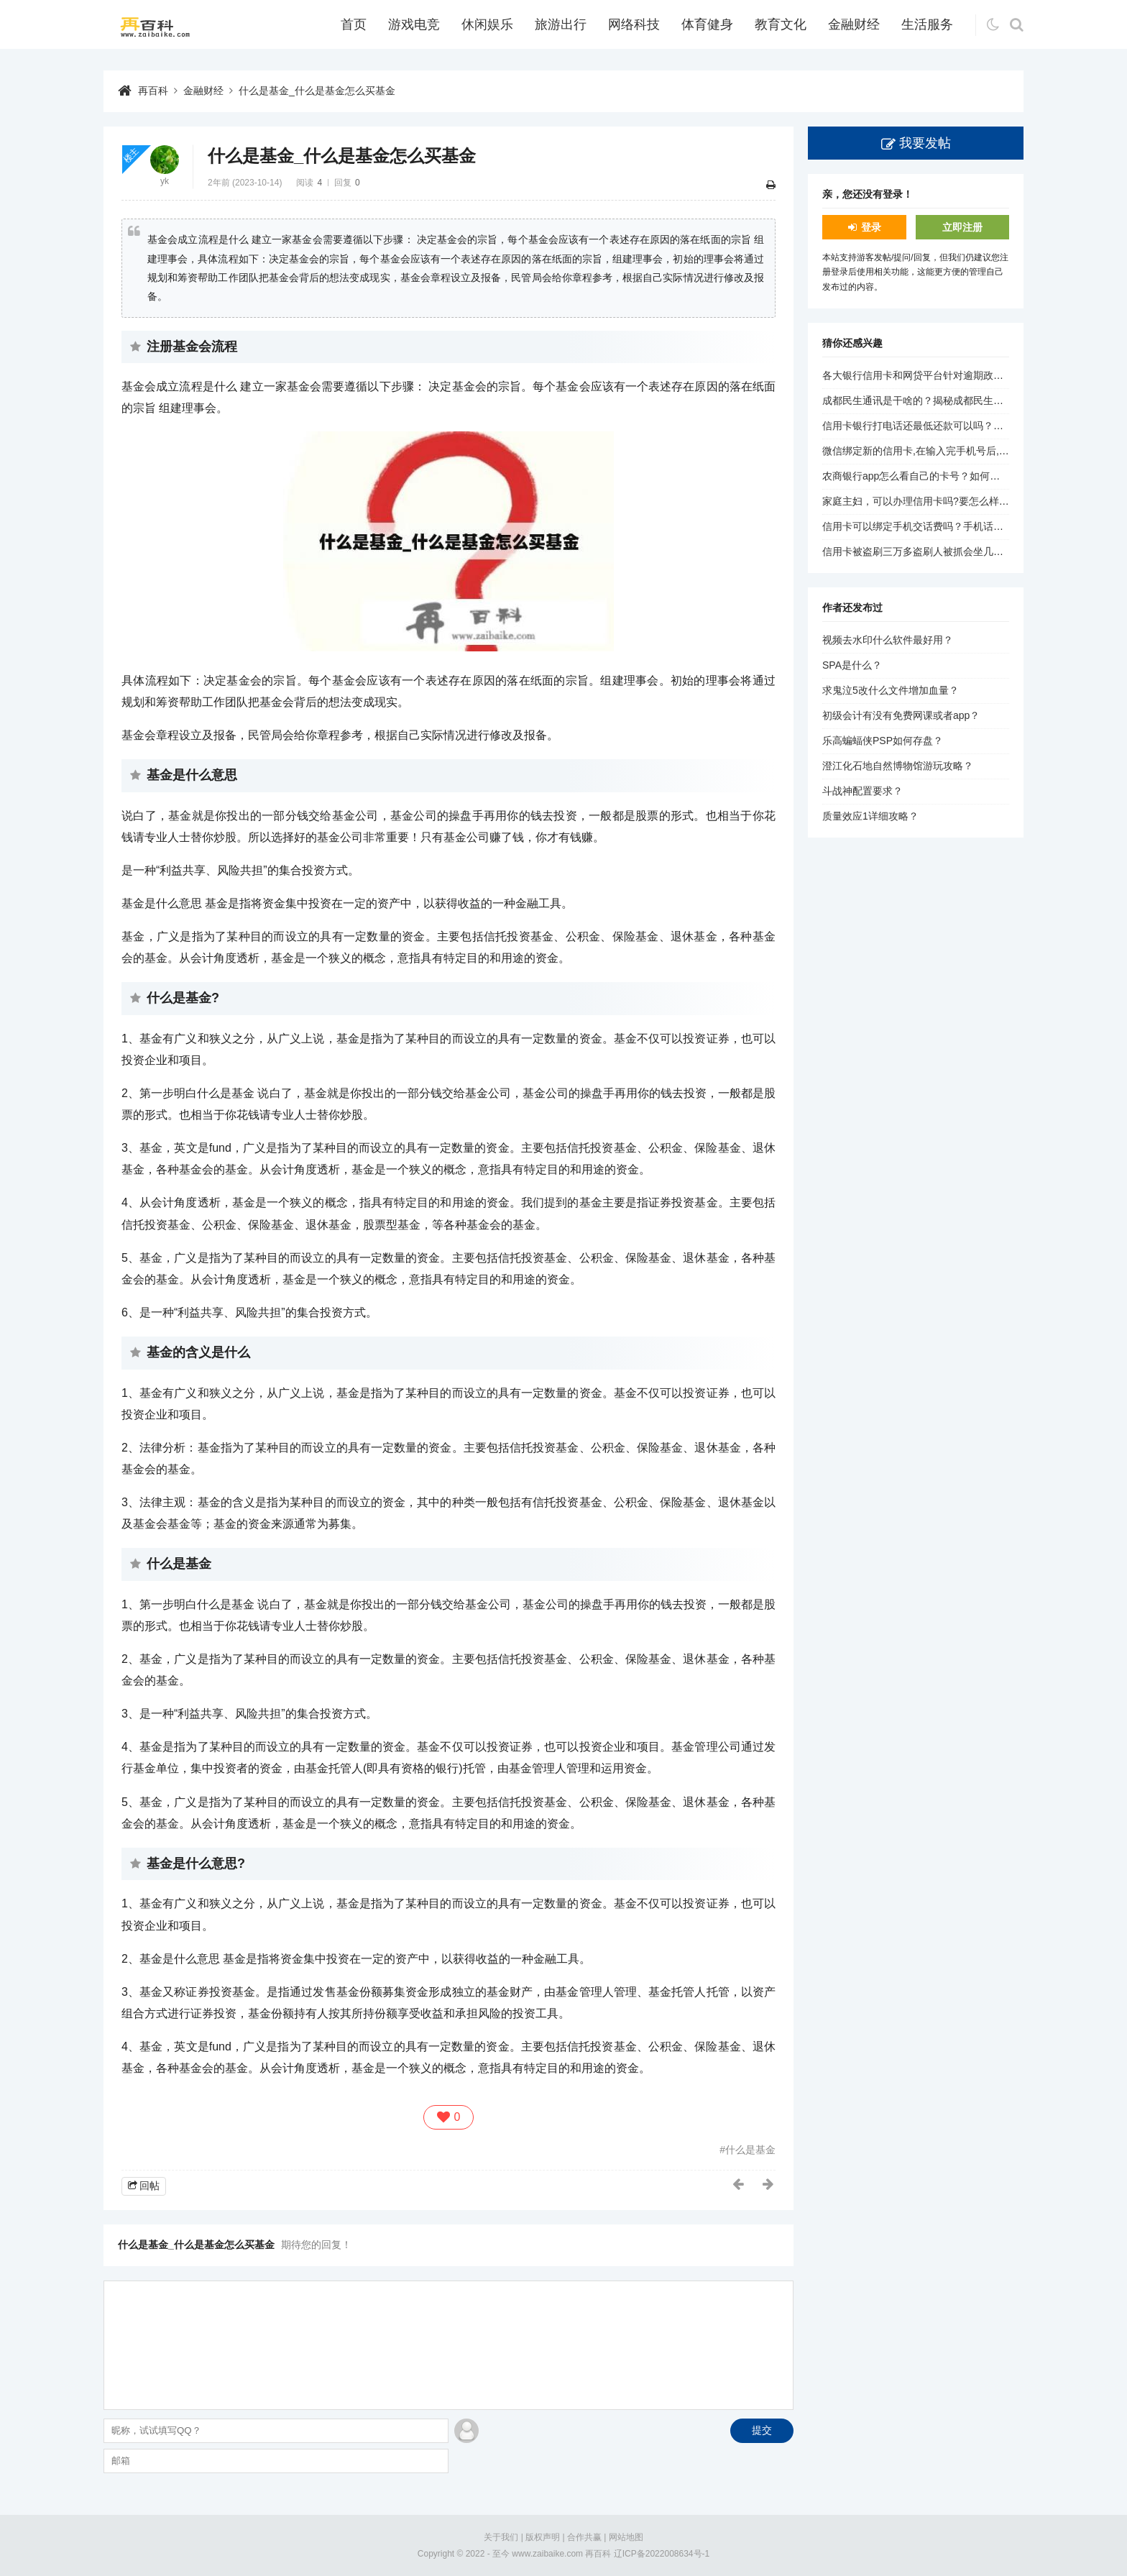 The height and width of the screenshot is (2576, 1127). I want to click on 首页, so click(354, 24).